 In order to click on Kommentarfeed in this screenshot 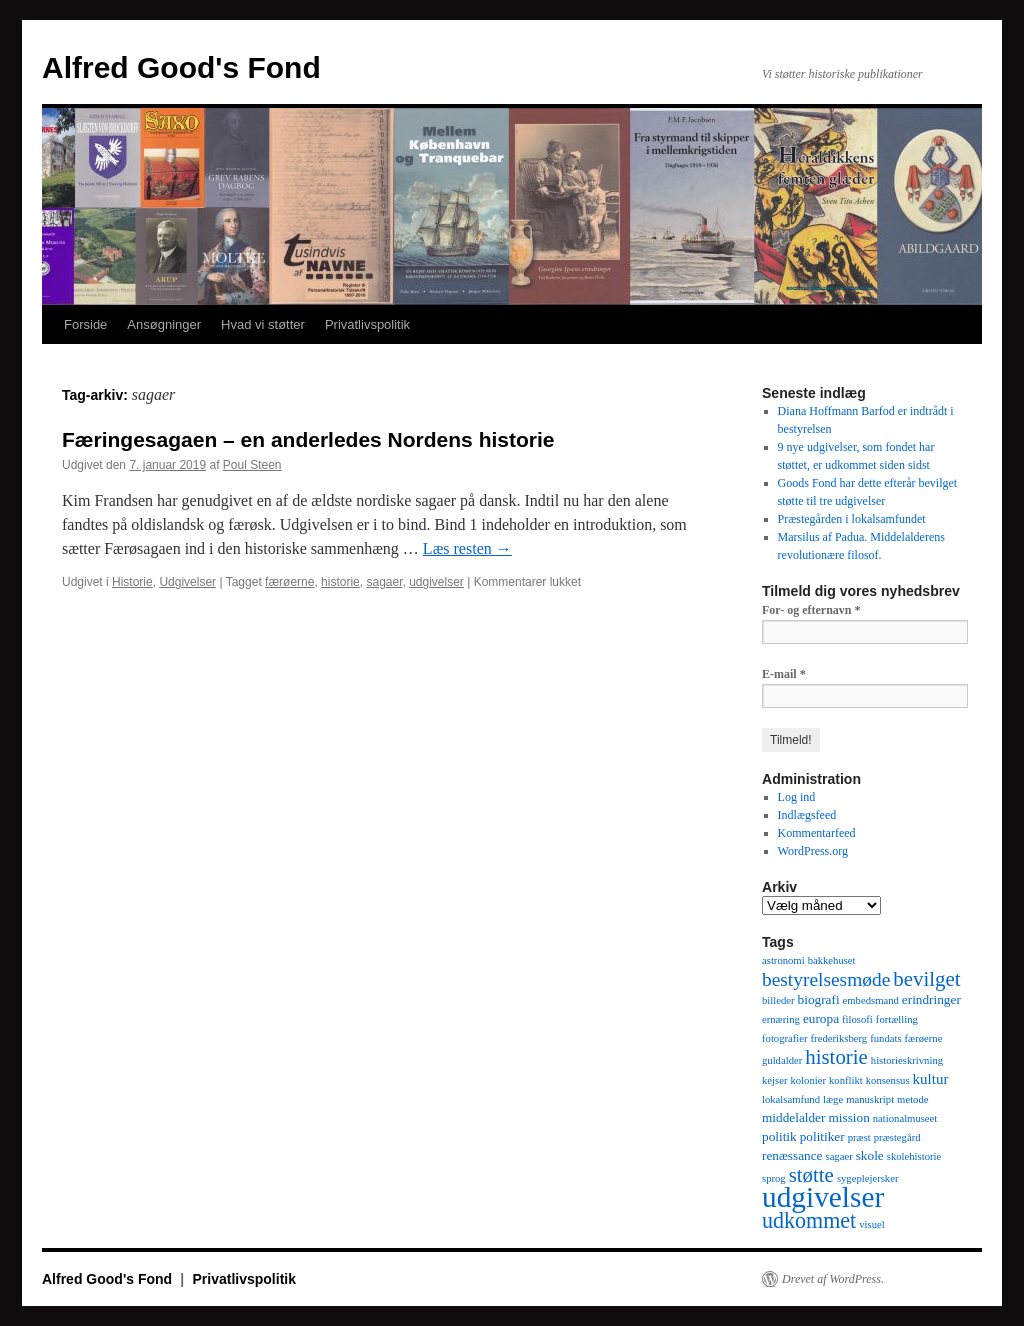, I will do `click(817, 833)`.